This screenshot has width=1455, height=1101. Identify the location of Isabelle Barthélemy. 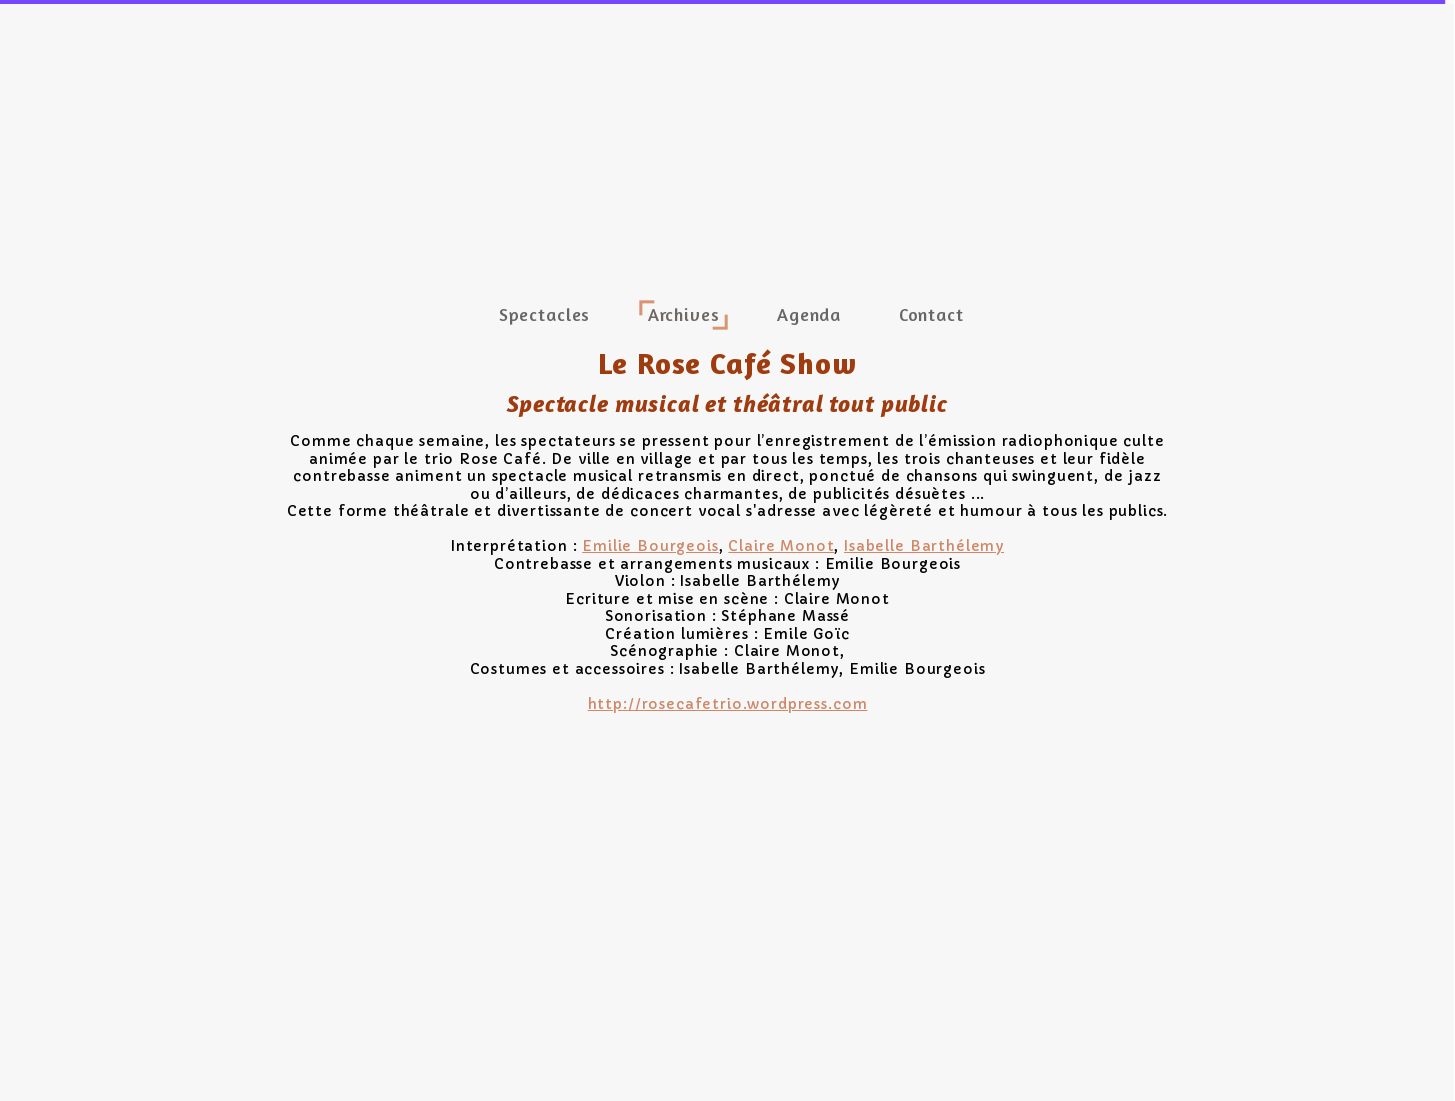
(924, 546).